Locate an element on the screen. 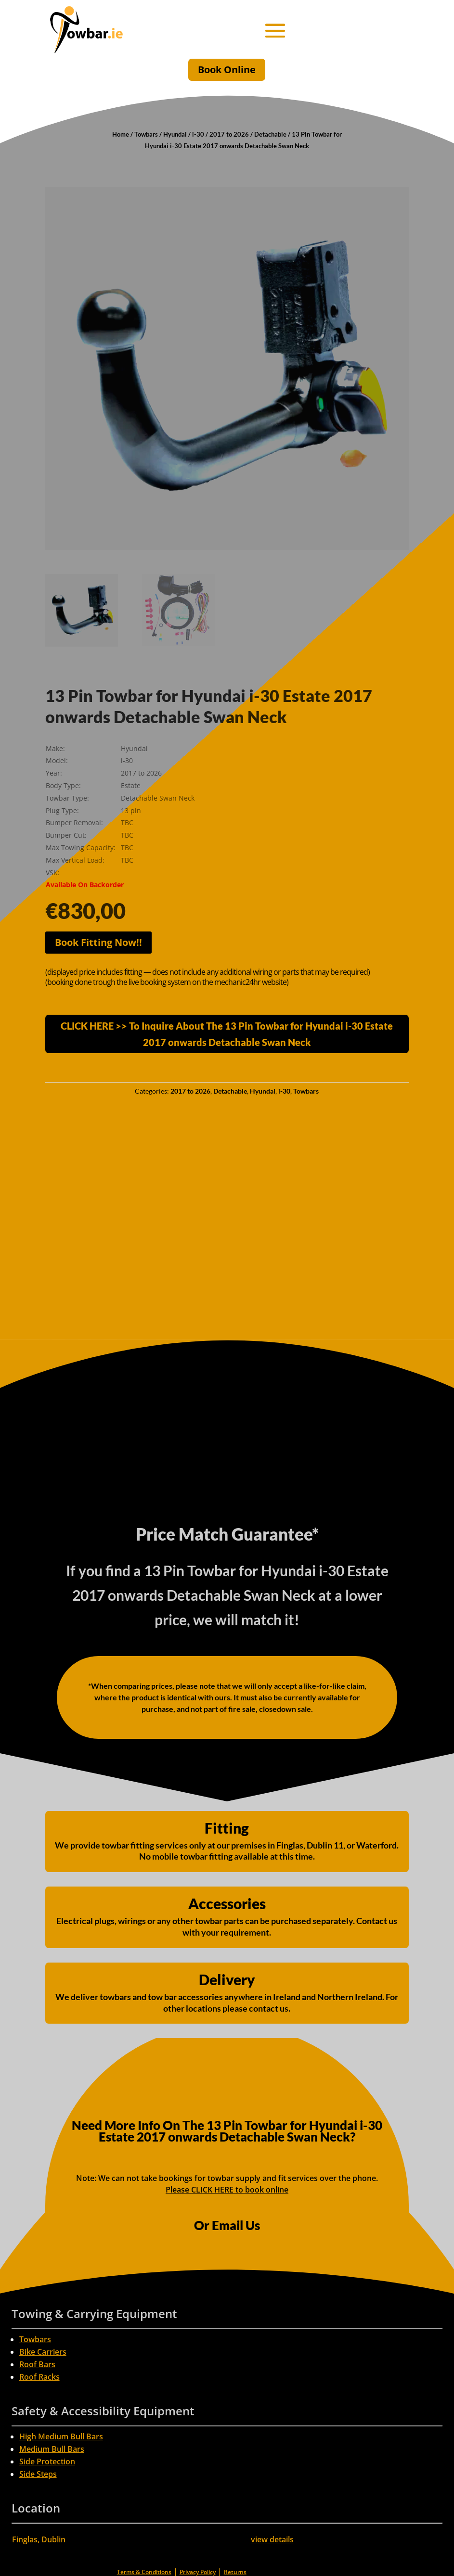 This screenshot has height=2576, width=454. Roof Racks is located at coordinates (39, 2377).